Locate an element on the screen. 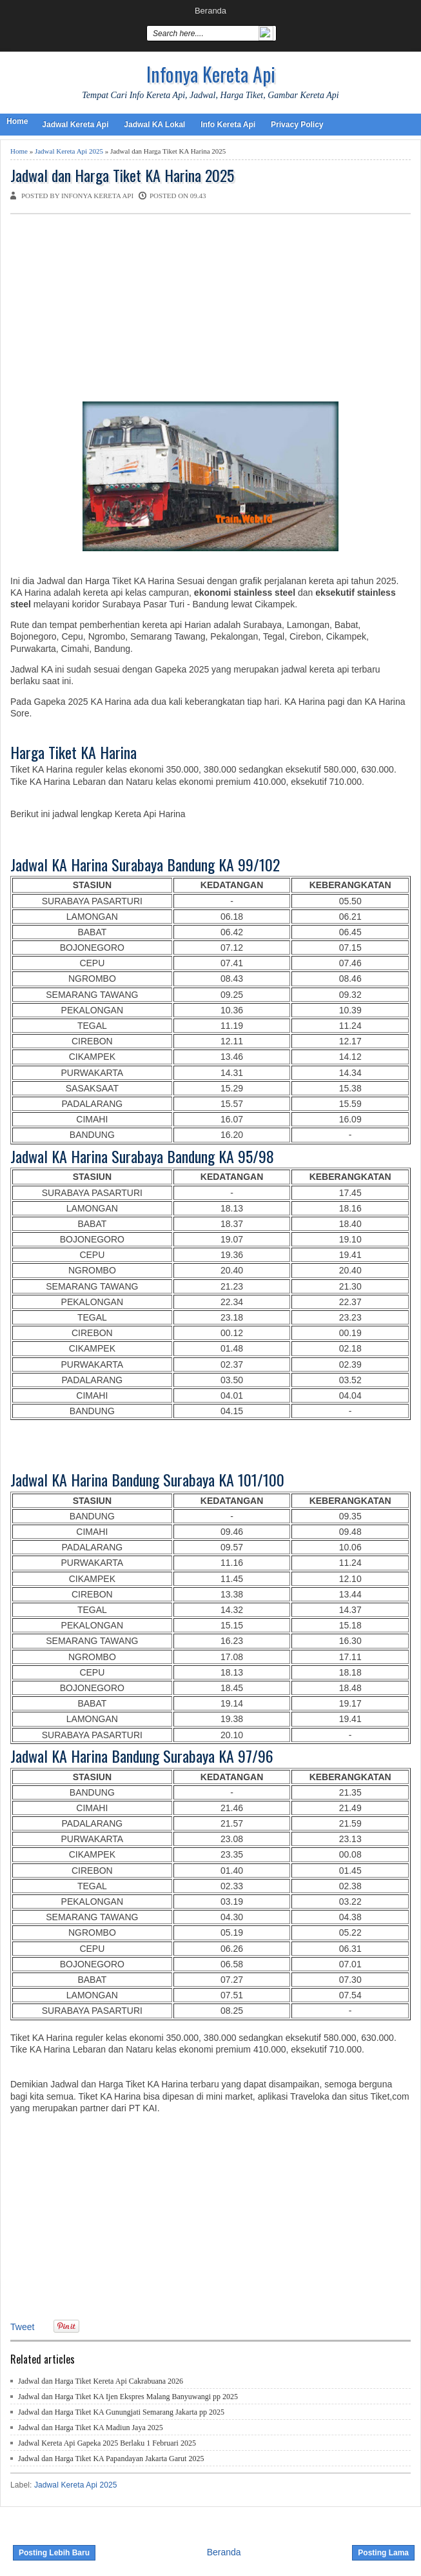 The height and width of the screenshot is (2576, 421). Jadwal dan Harga Tiket KA Gunungjati Semarang Jakarta pp 2025 is located at coordinates (121, 2412).